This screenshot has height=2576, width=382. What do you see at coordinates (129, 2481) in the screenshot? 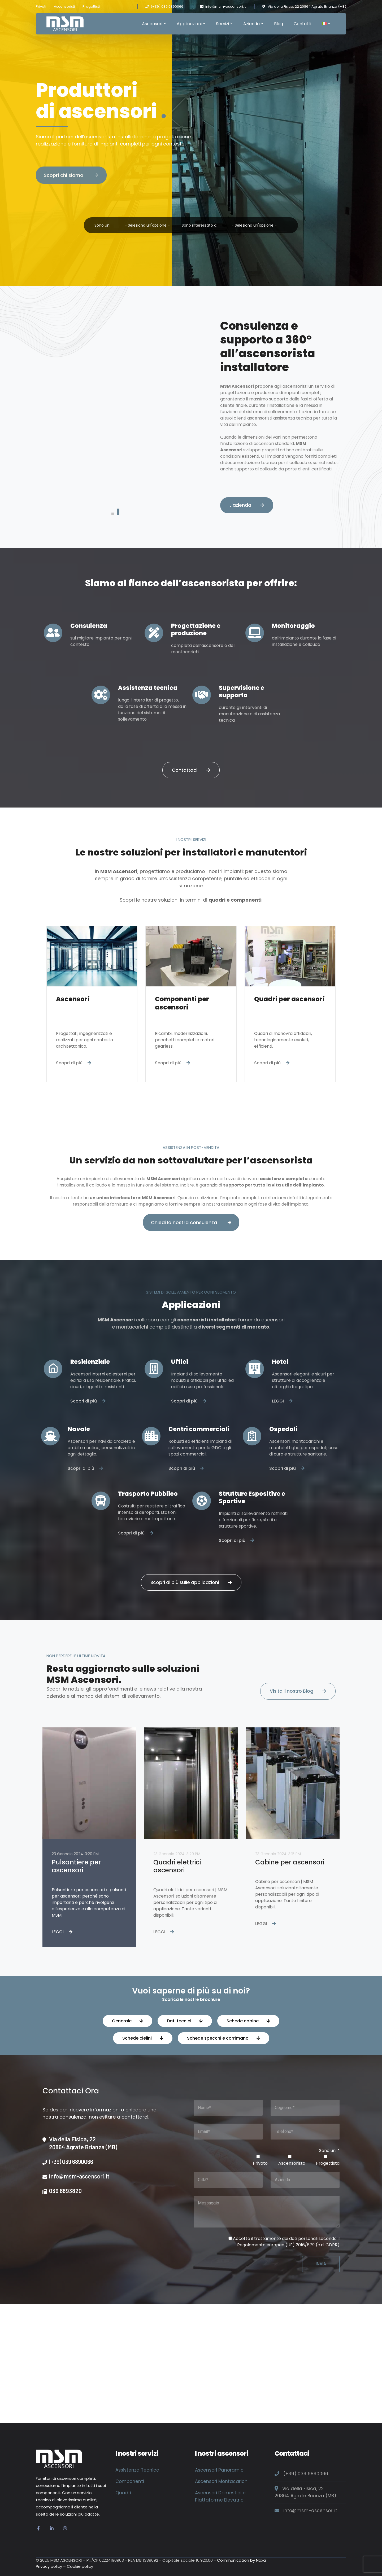
I see `Componenti` at bounding box center [129, 2481].